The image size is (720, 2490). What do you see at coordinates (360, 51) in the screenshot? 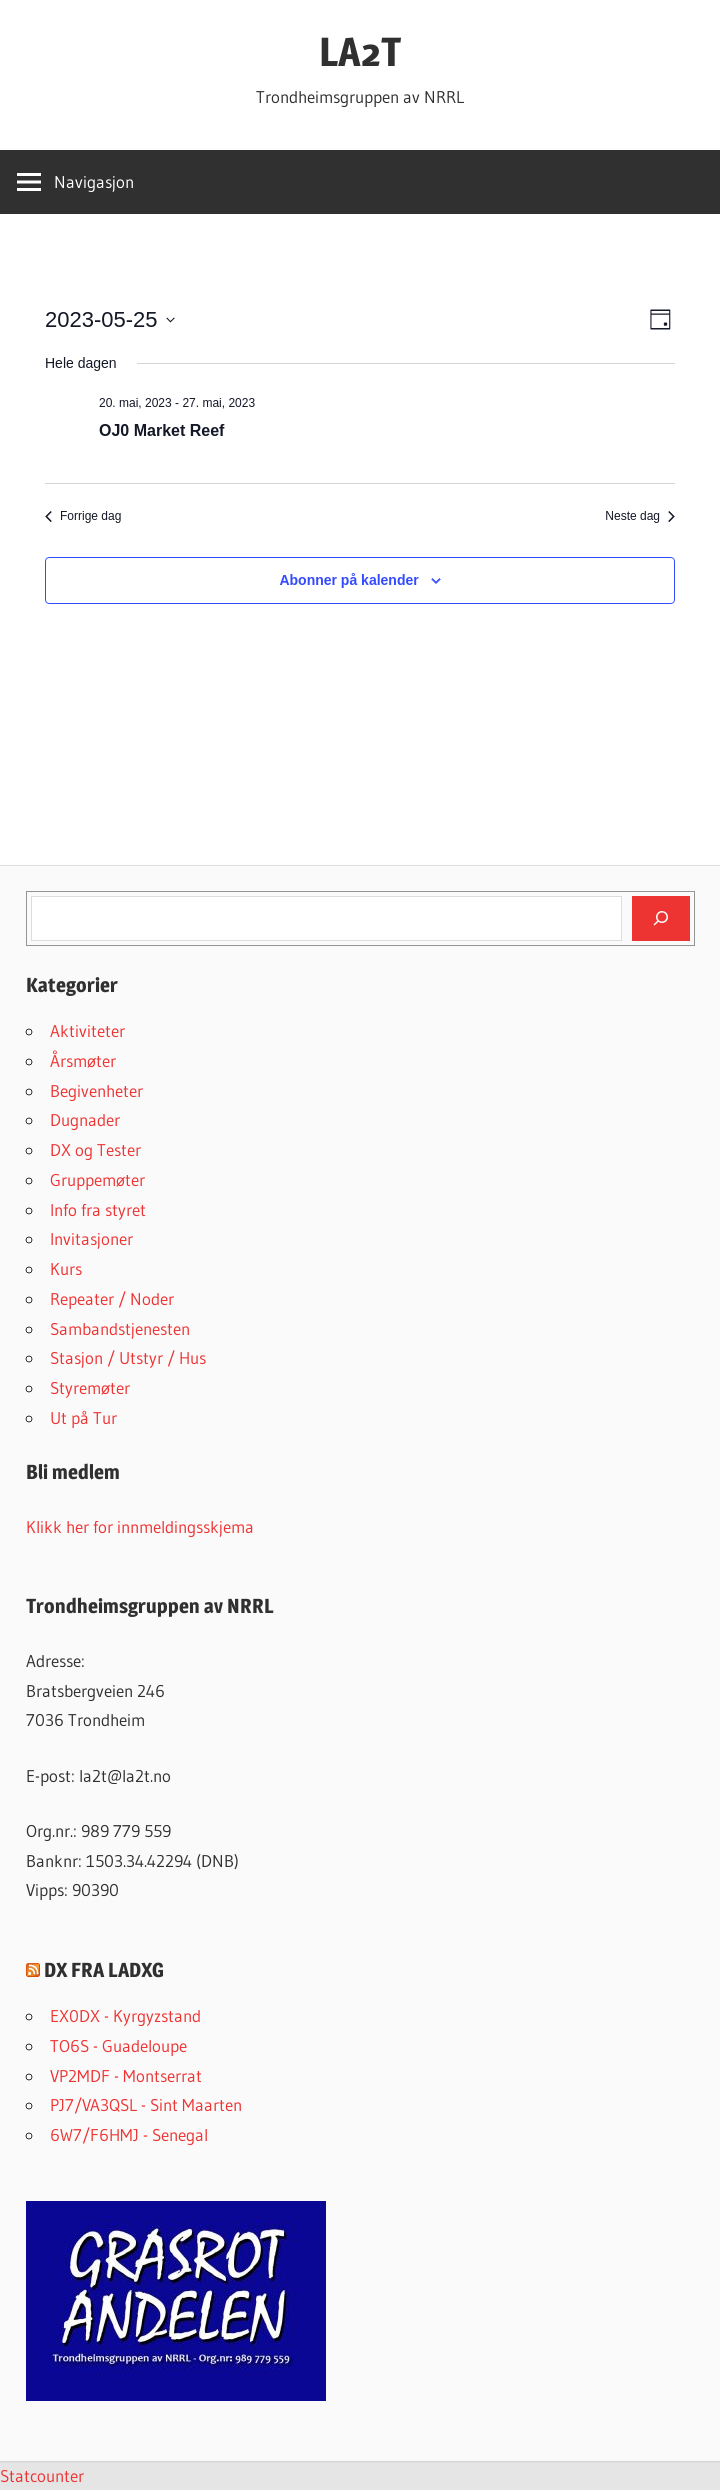
I see `LA2T` at bounding box center [360, 51].